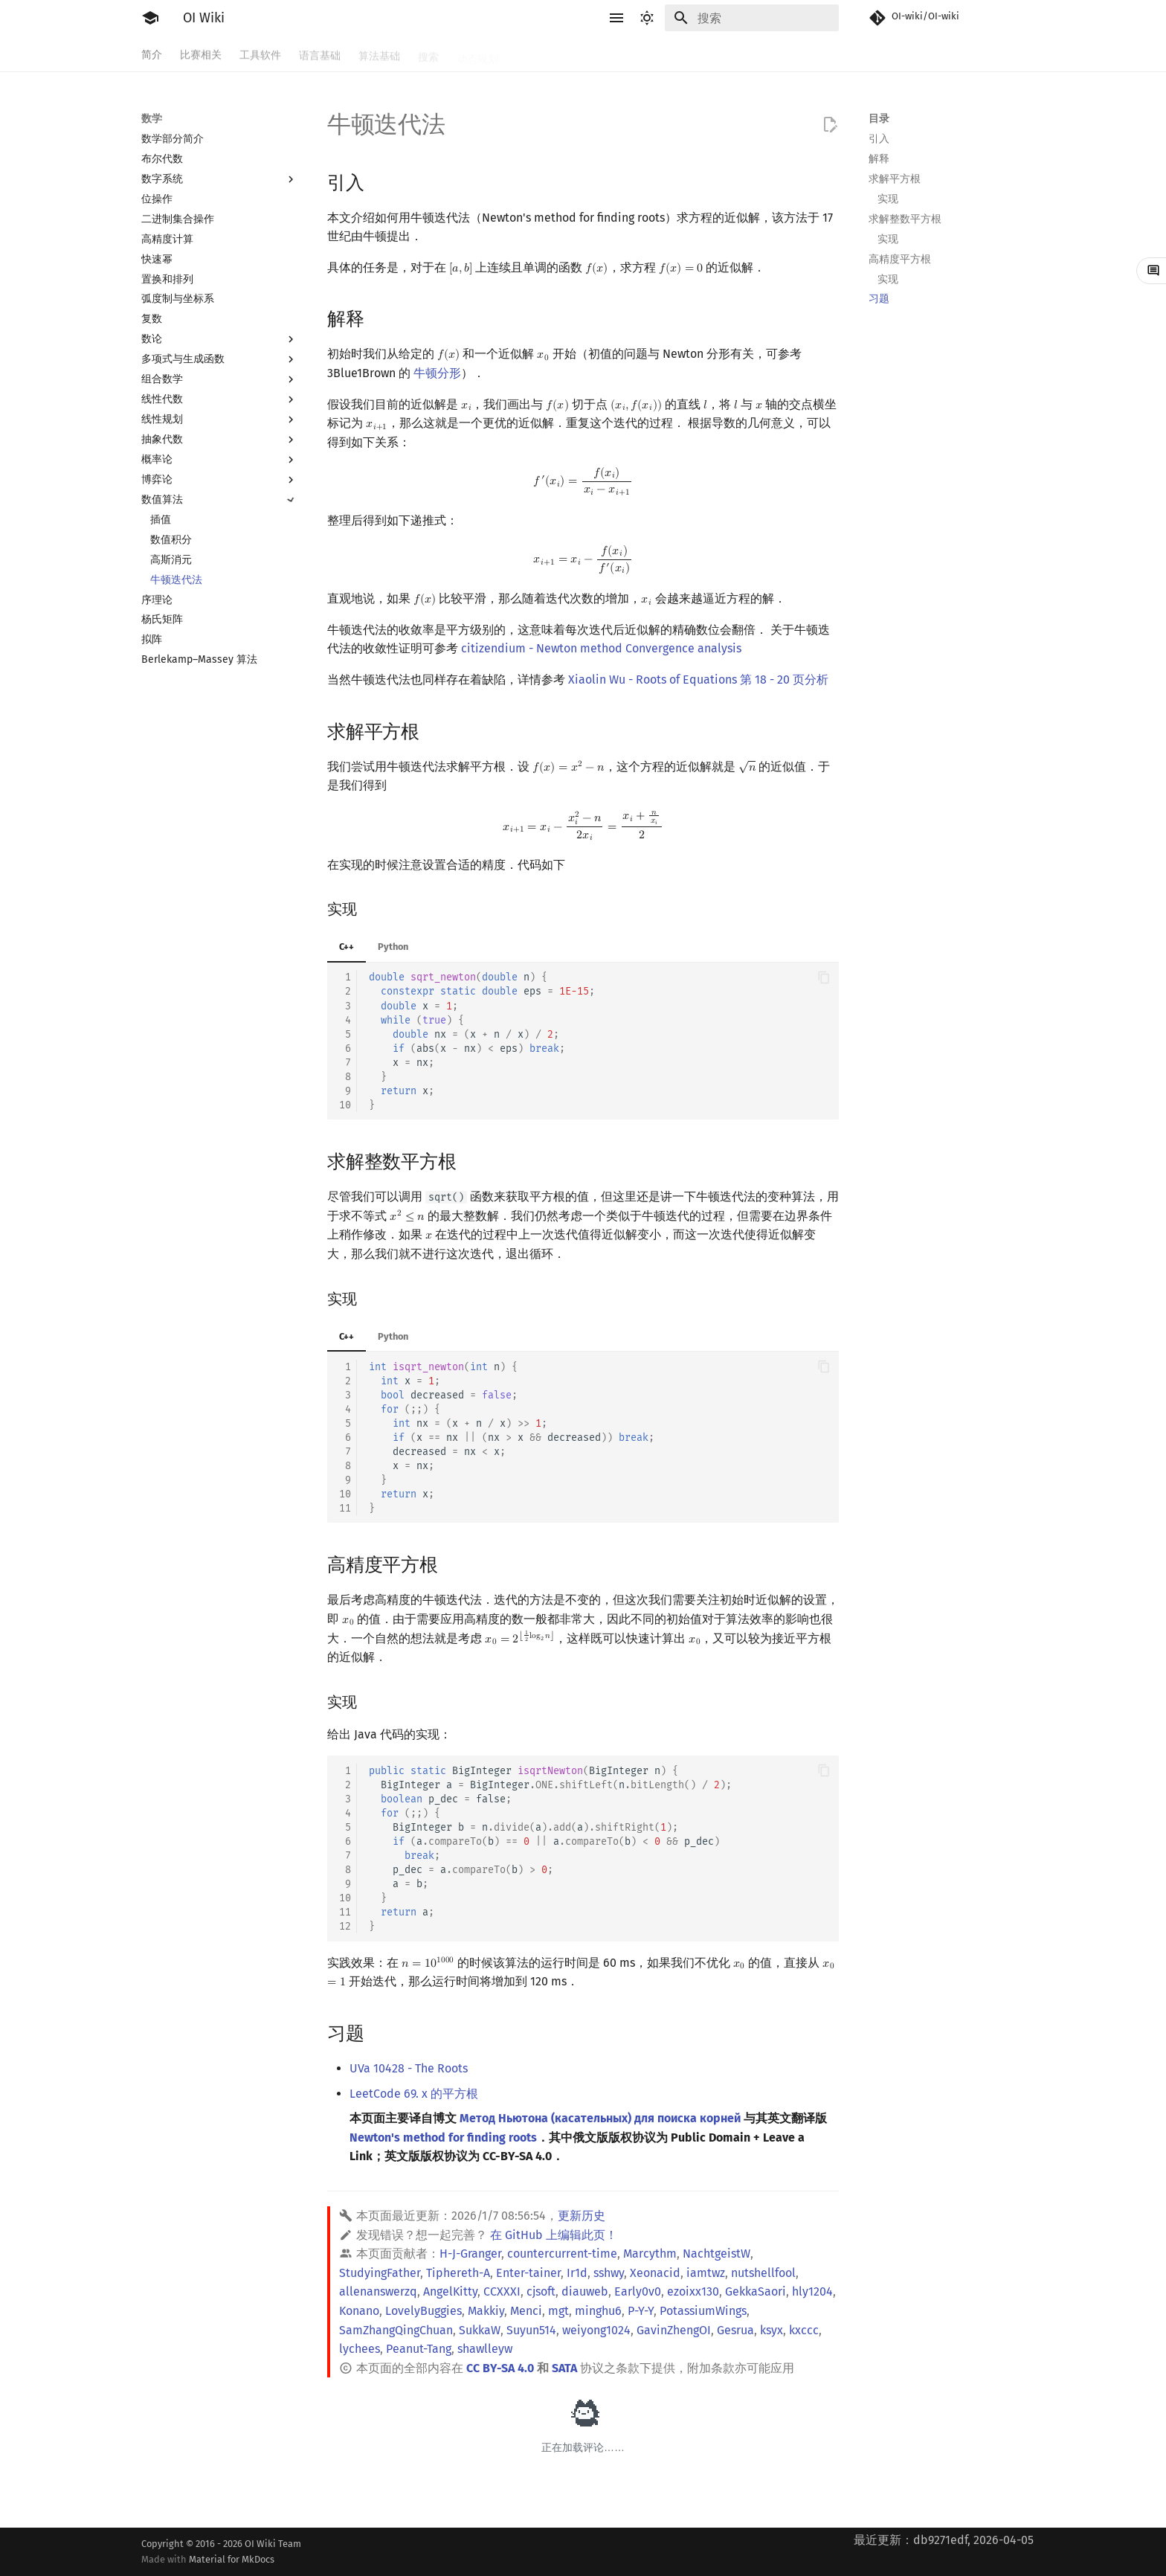  Describe the element at coordinates (450, 2291) in the screenshot. I see `AngelKitty` at that location.